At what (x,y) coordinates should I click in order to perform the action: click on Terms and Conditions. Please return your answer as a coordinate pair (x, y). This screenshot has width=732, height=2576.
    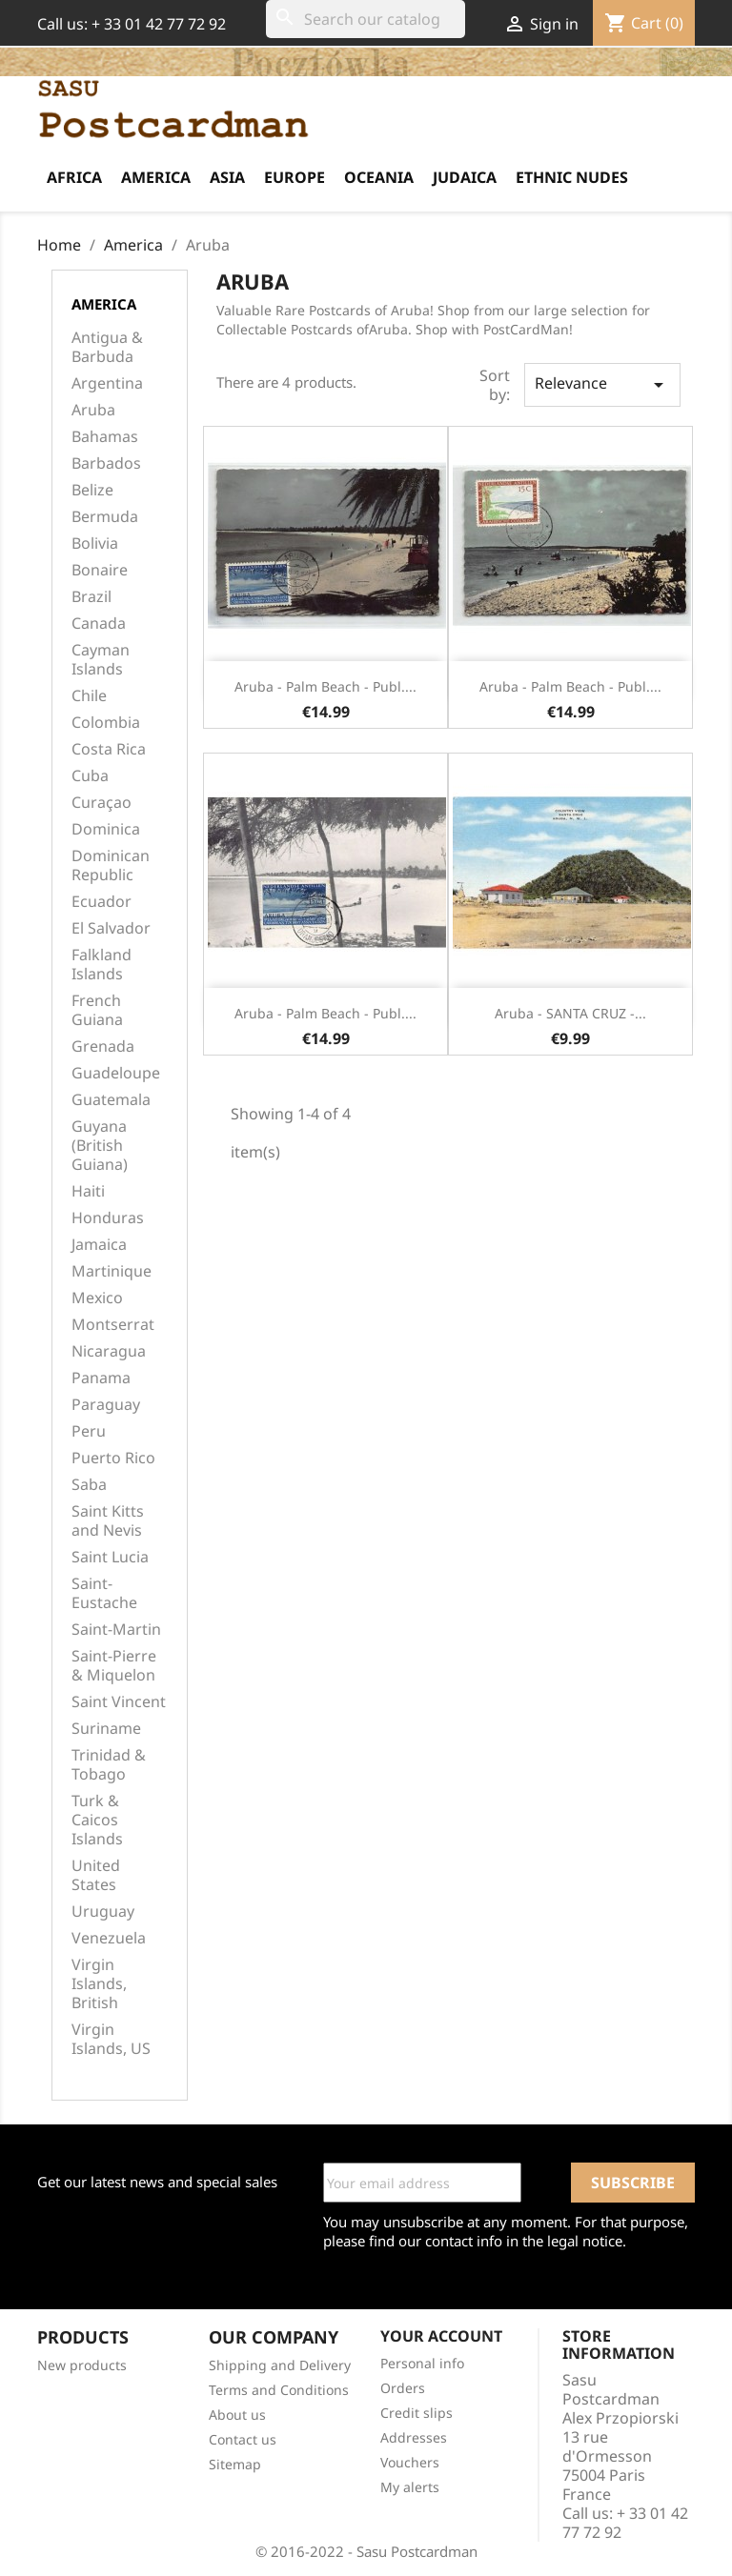
    Looking at the image, I should click on (279, 2390).